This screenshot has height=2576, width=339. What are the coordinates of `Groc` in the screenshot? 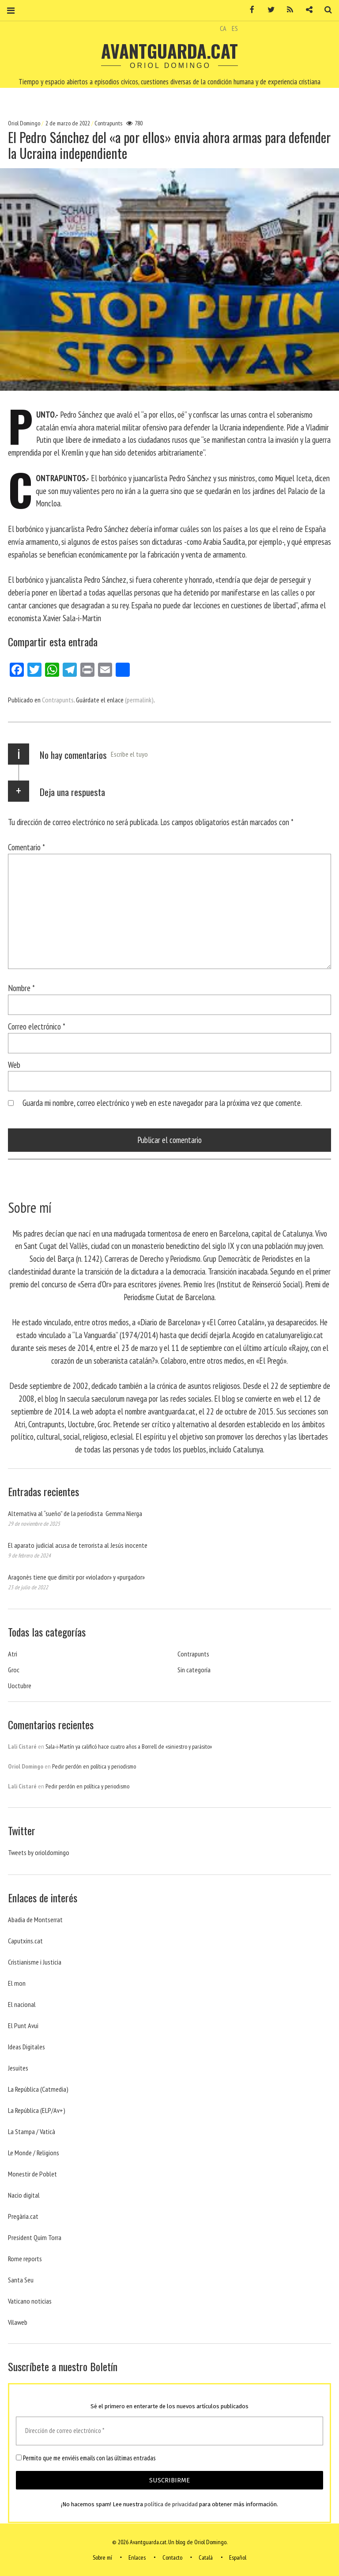 It's located at (13, 1669).